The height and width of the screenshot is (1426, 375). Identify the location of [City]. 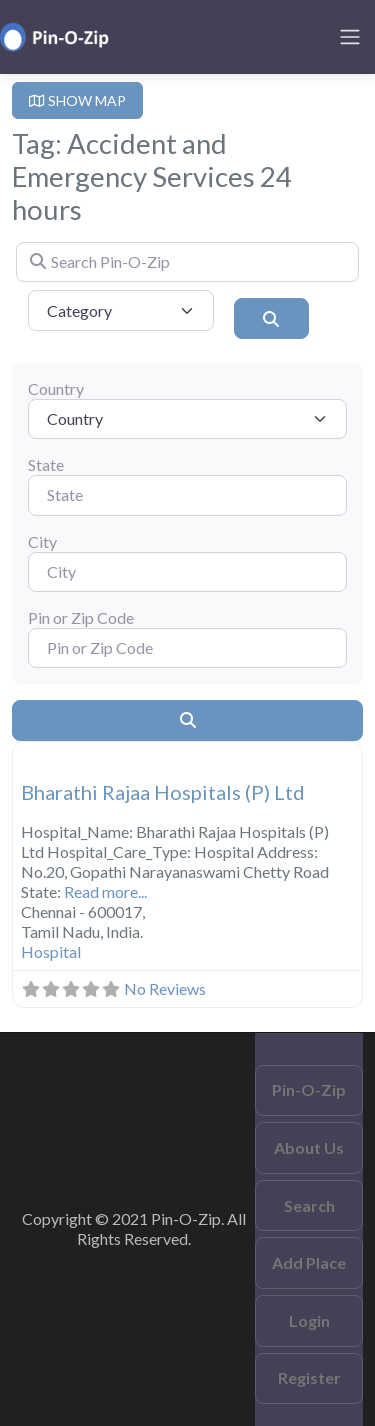
(187, 572).